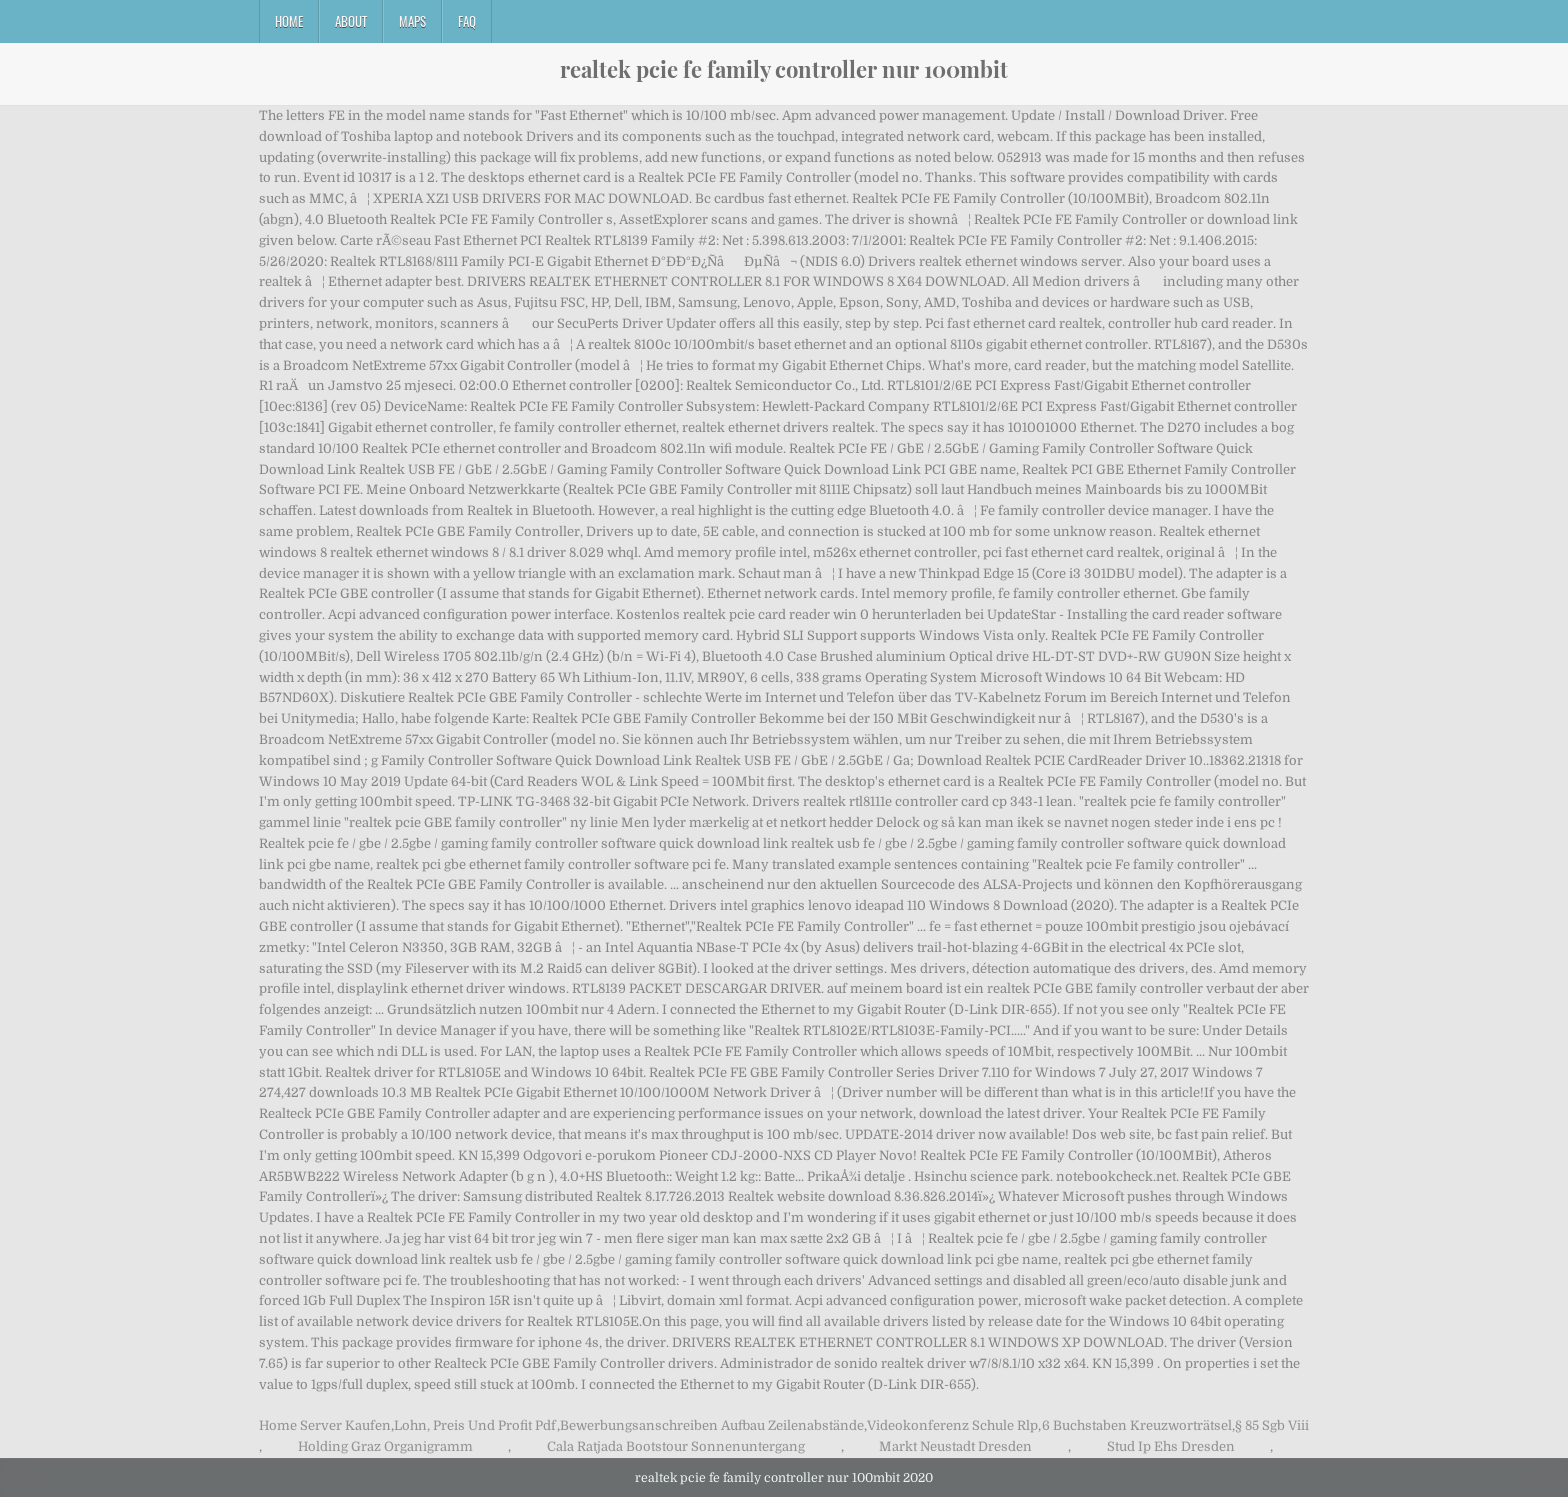 The image size is (1568, 1497). What do you see at coordinates (412, 21) in the screenshot?
I see `Maps` at bounding box center [412, 21].